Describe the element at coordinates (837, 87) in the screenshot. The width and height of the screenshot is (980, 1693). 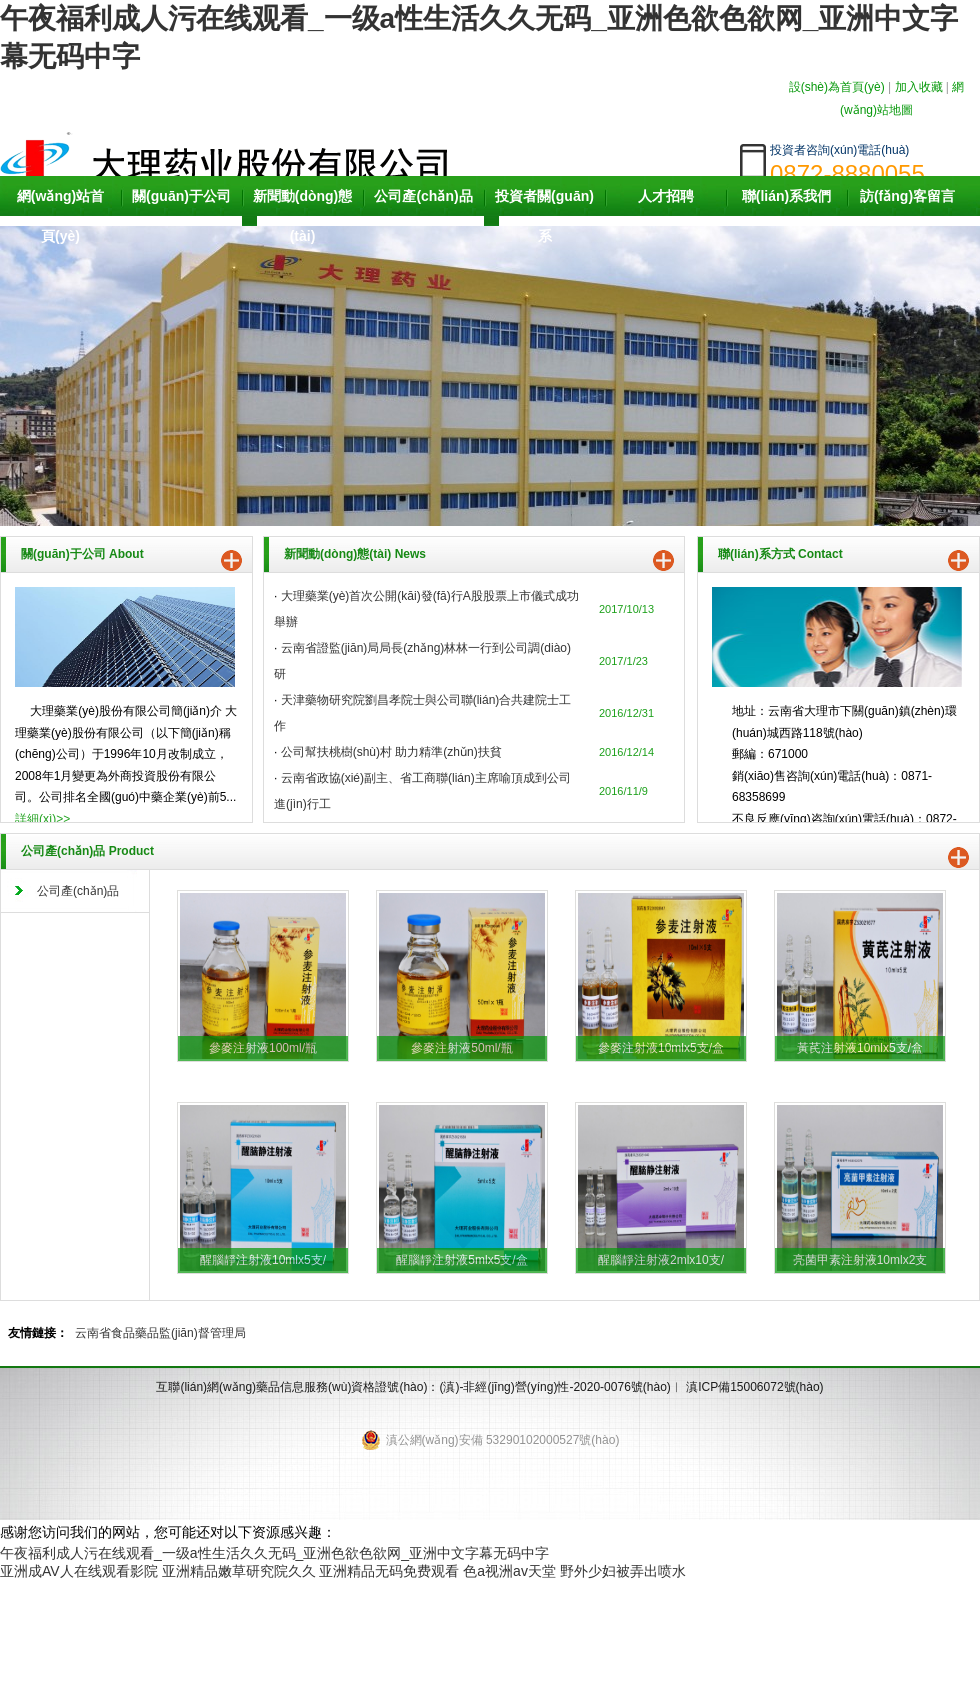
I see `設(shè)為首頁(yè)` at that location.